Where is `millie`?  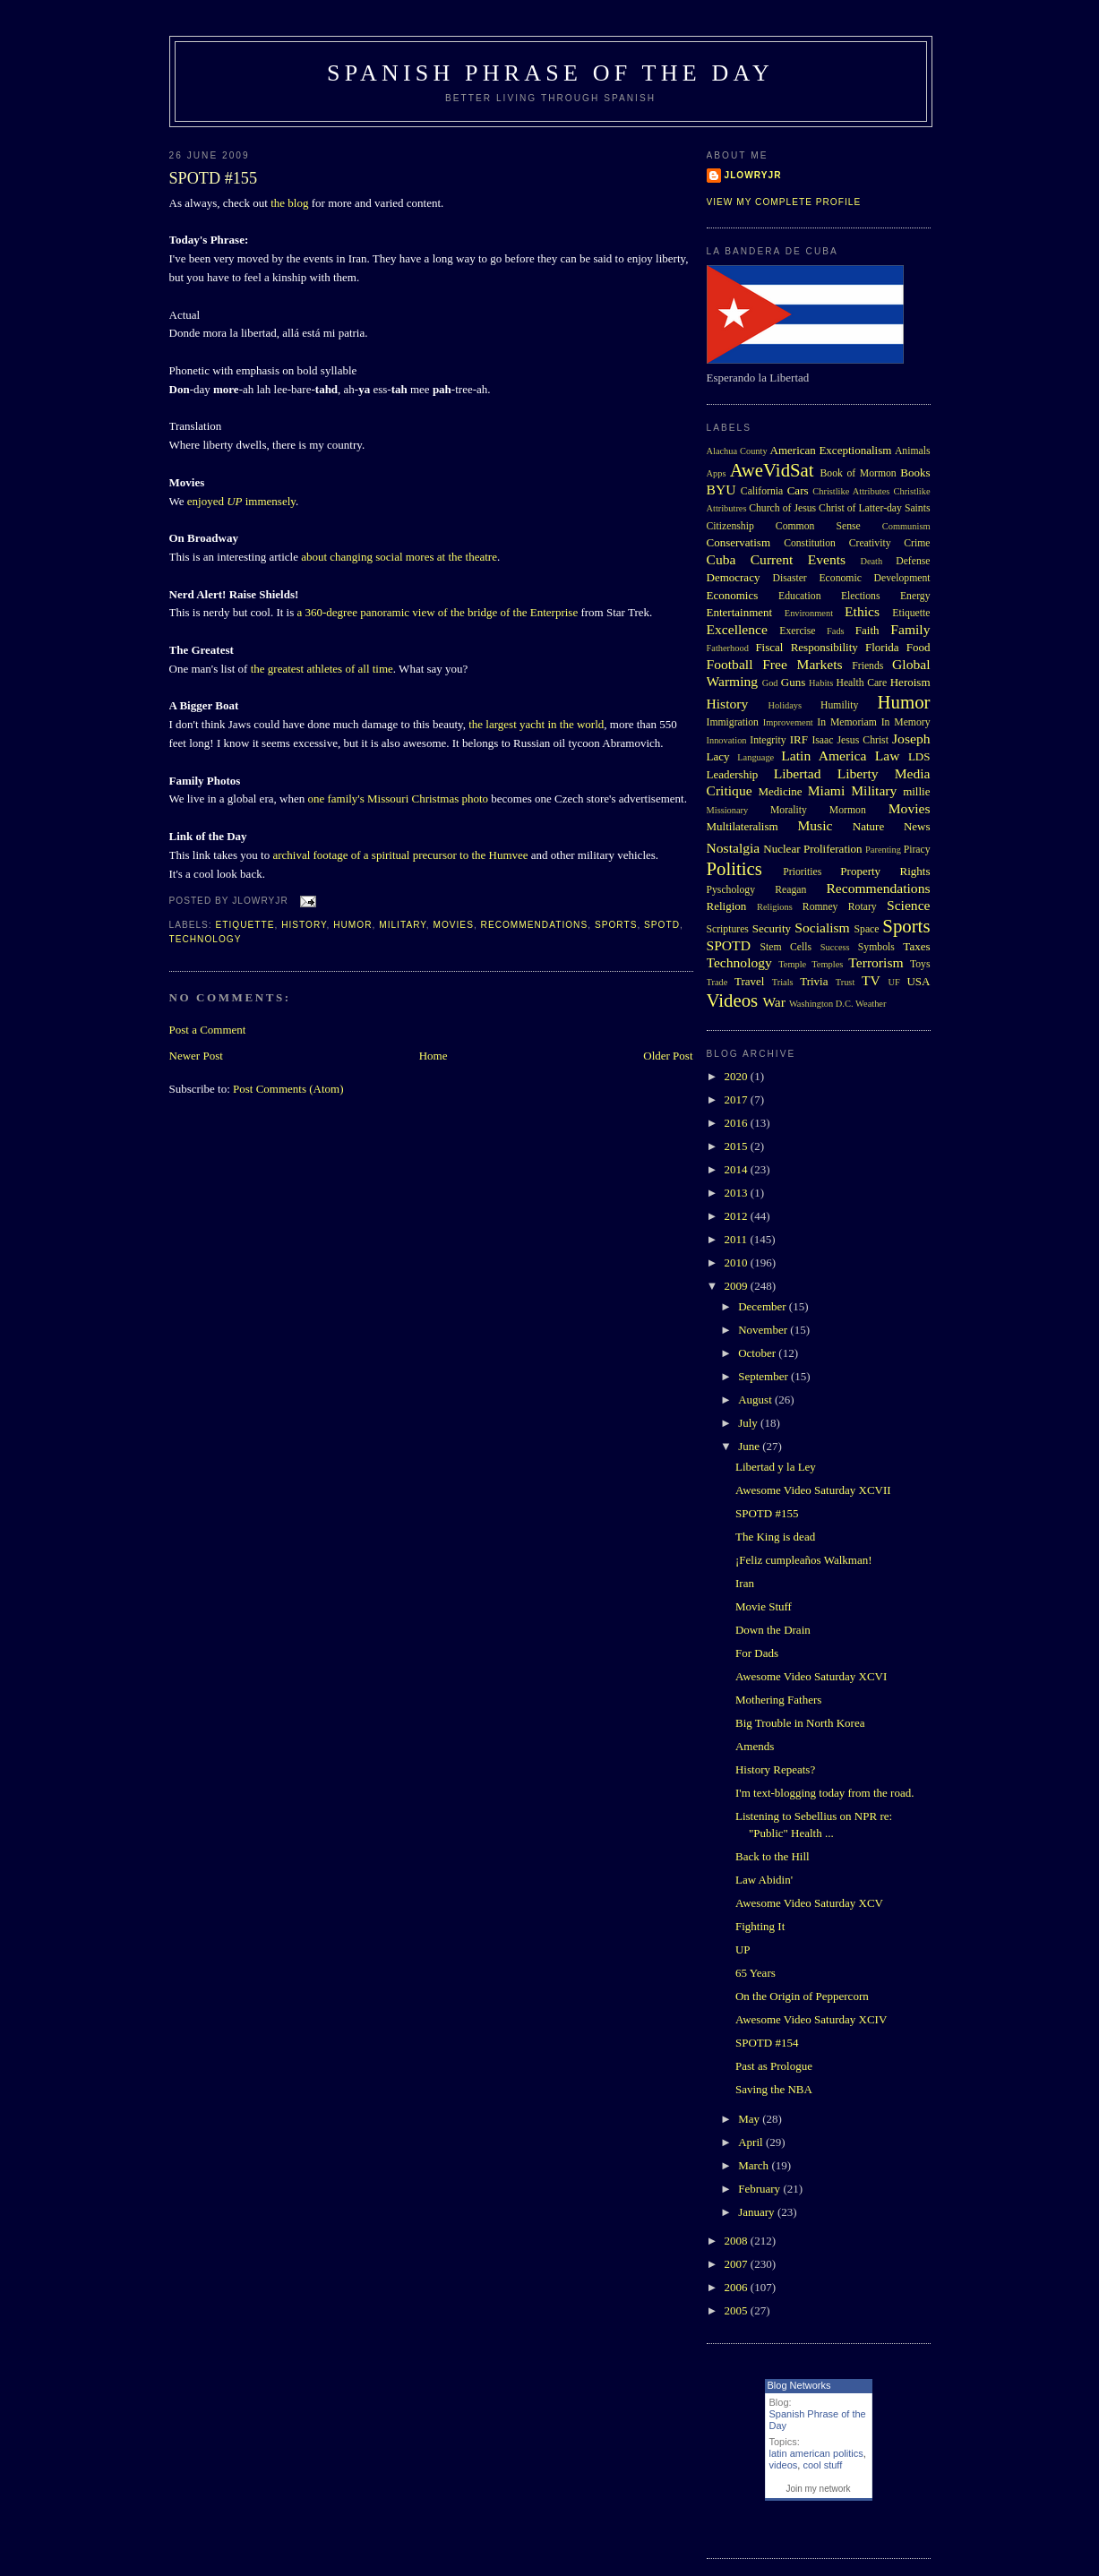
millie is located at coordinates (916, 791).